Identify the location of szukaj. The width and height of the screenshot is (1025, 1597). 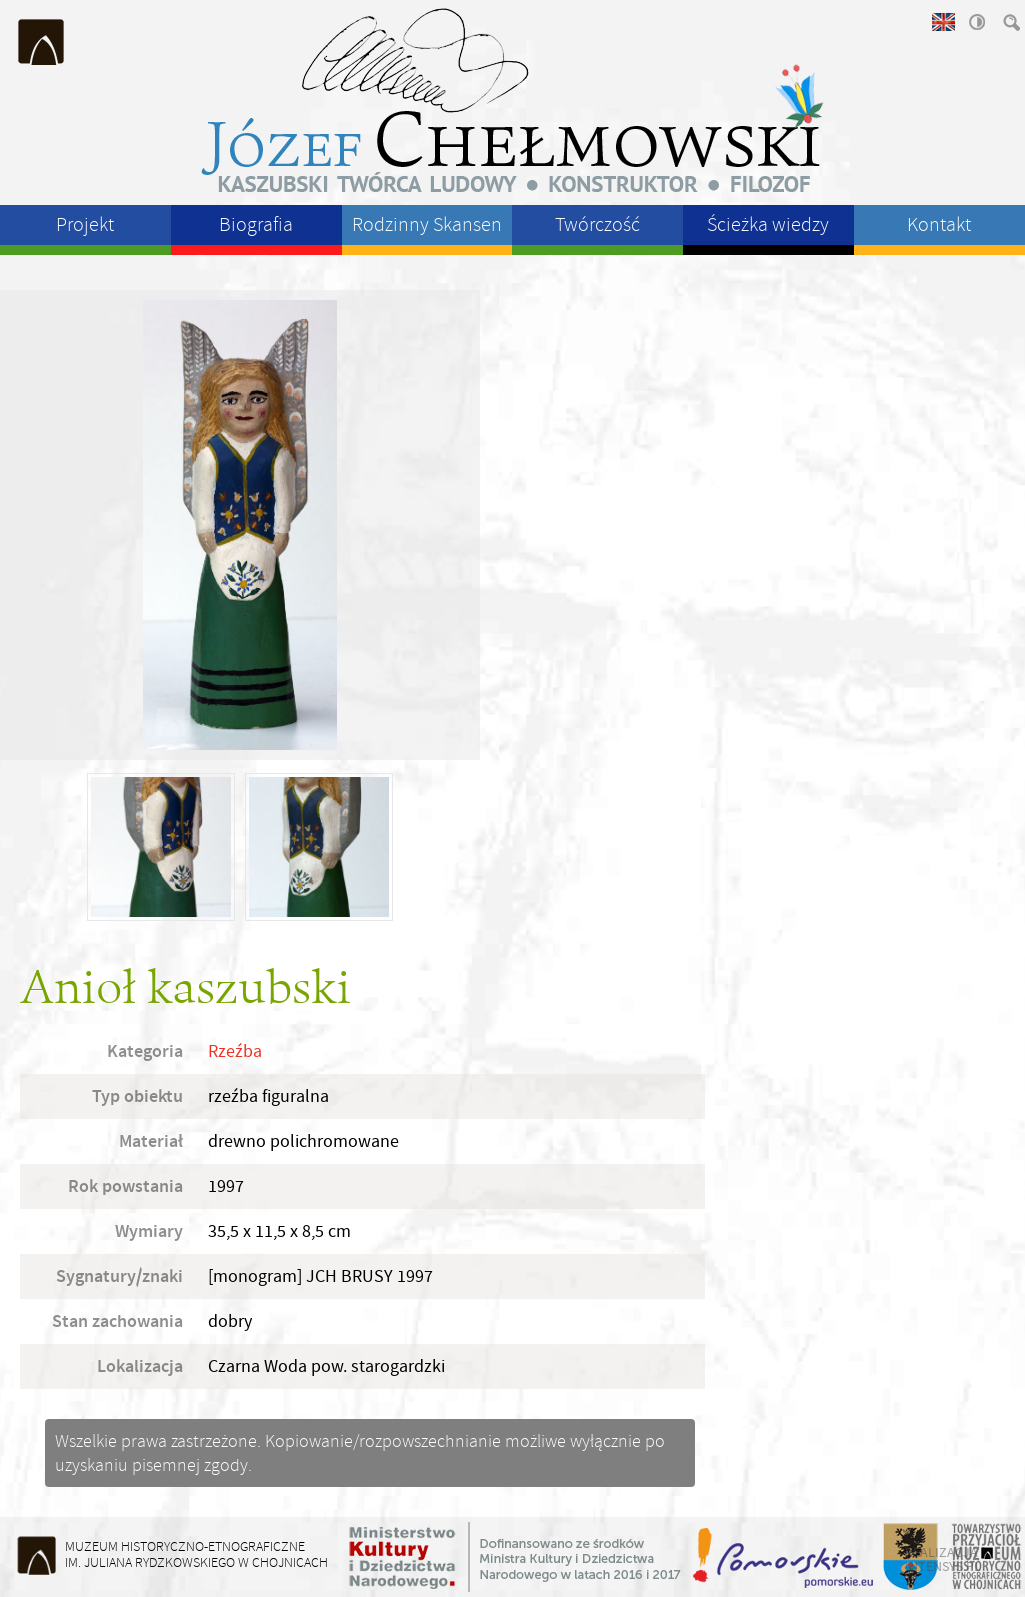
(1010, 22).